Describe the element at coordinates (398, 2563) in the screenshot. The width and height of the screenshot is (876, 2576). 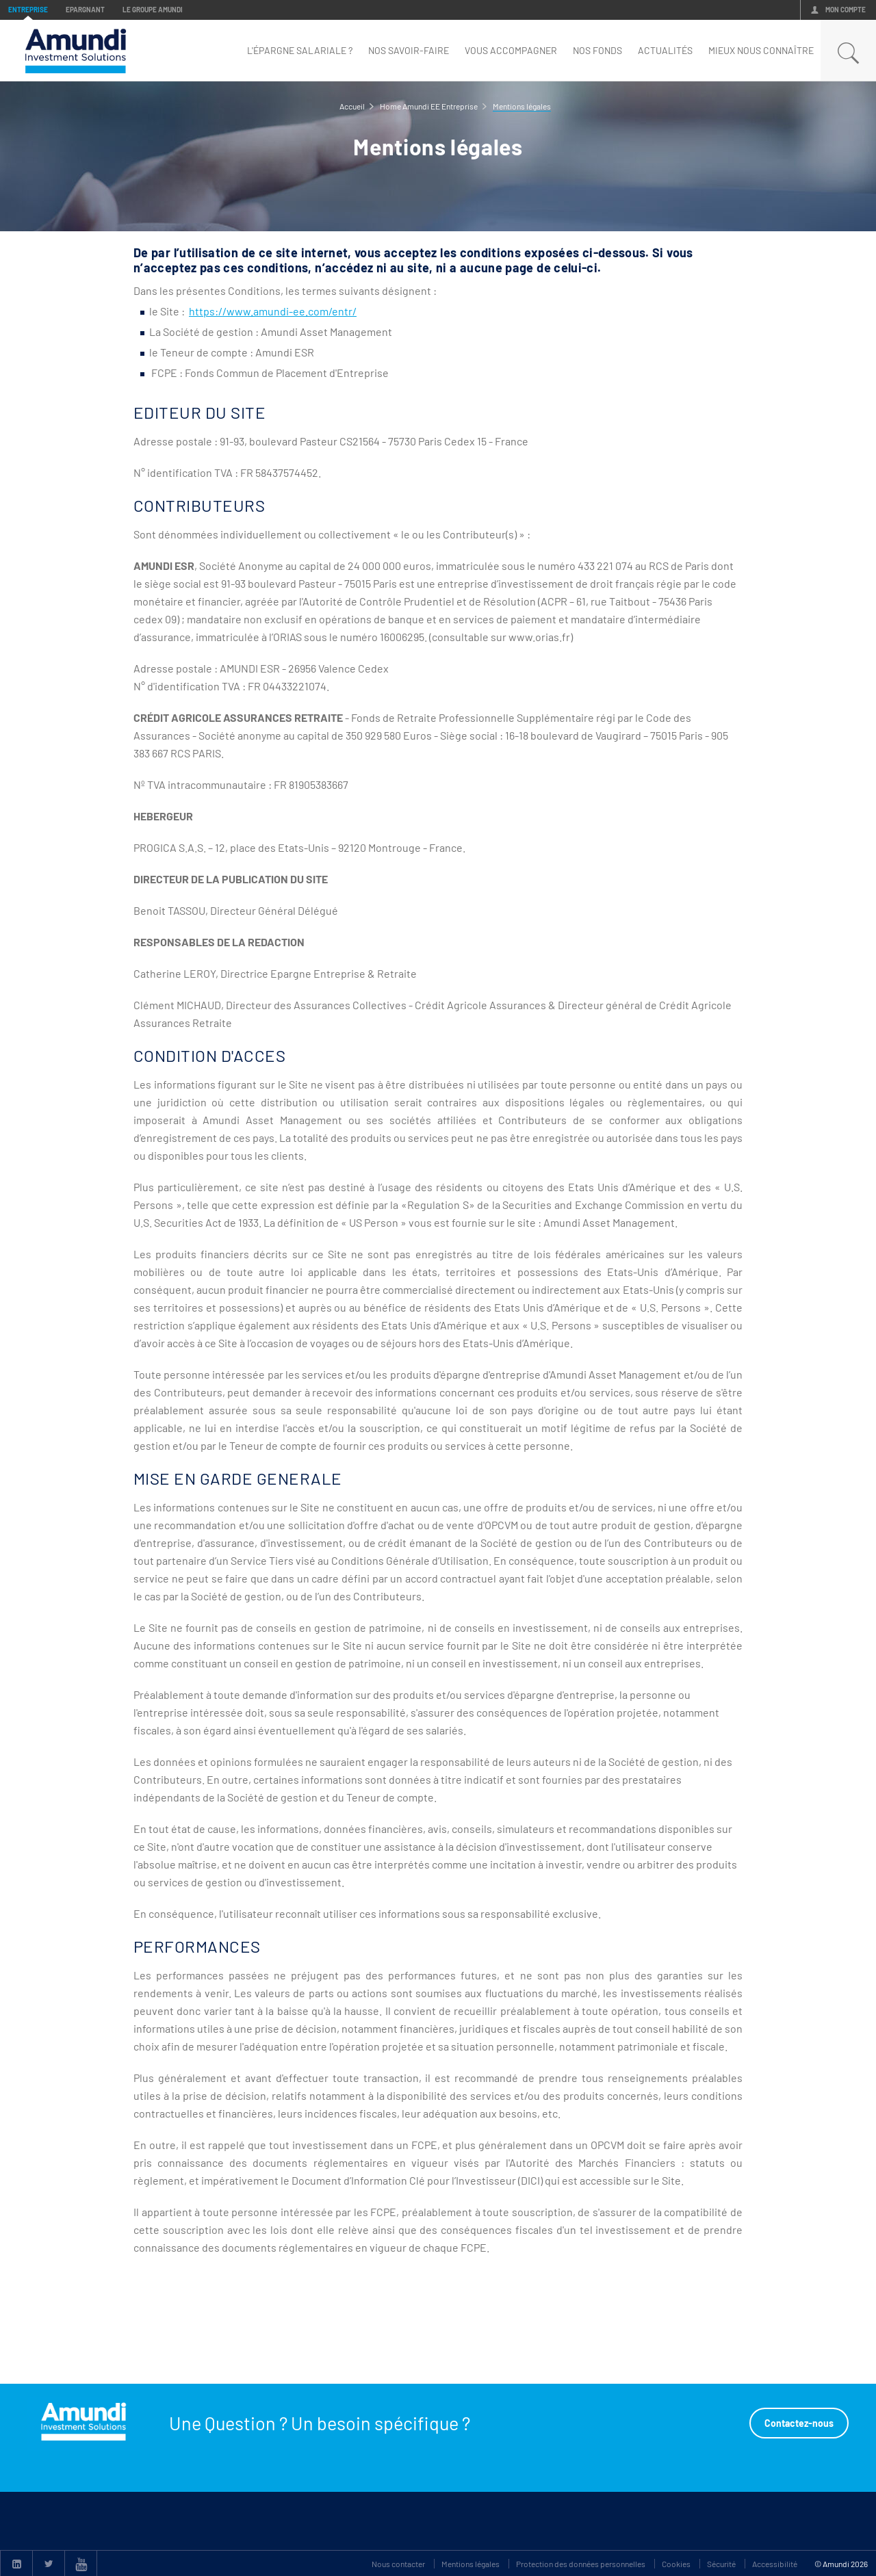
I see `Nous contacter` at that location.